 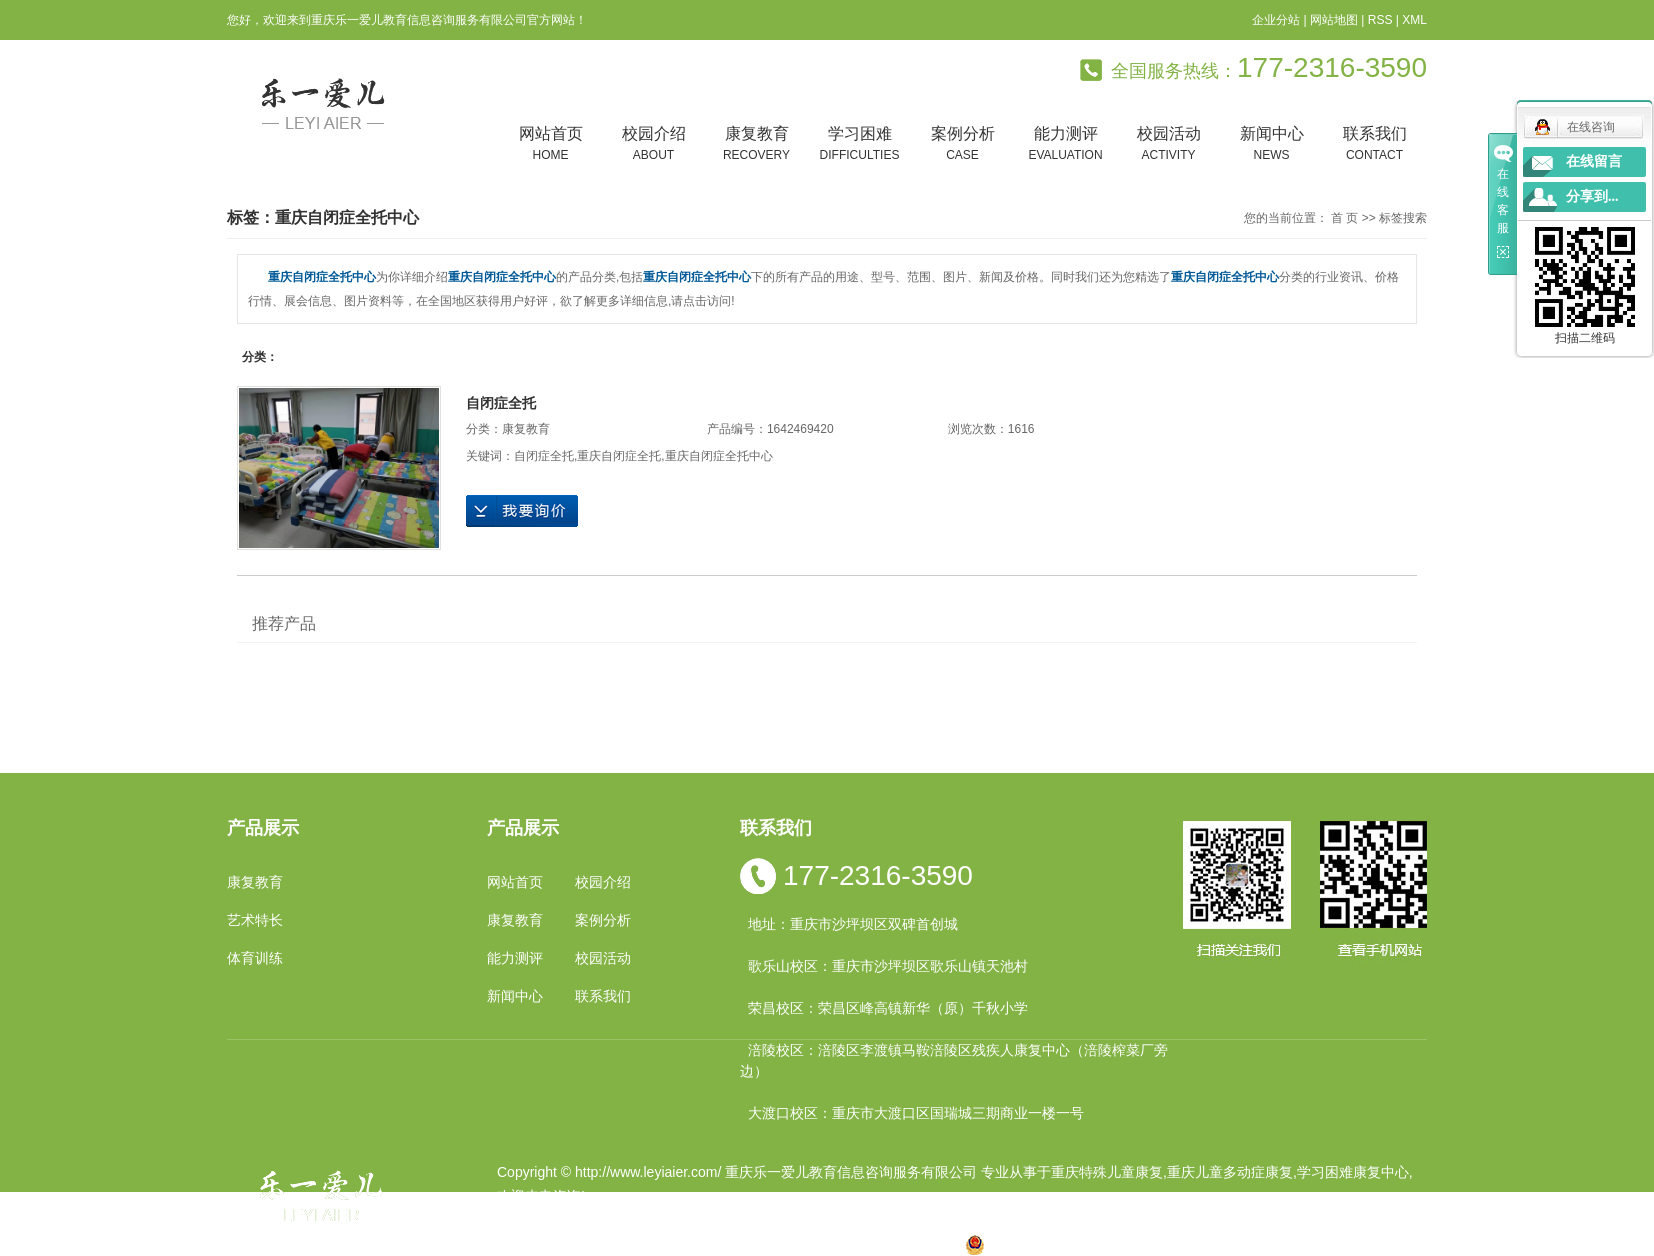 I want to click on 渝公网安备 50010602502763号, so click(x=1075, y=1244).